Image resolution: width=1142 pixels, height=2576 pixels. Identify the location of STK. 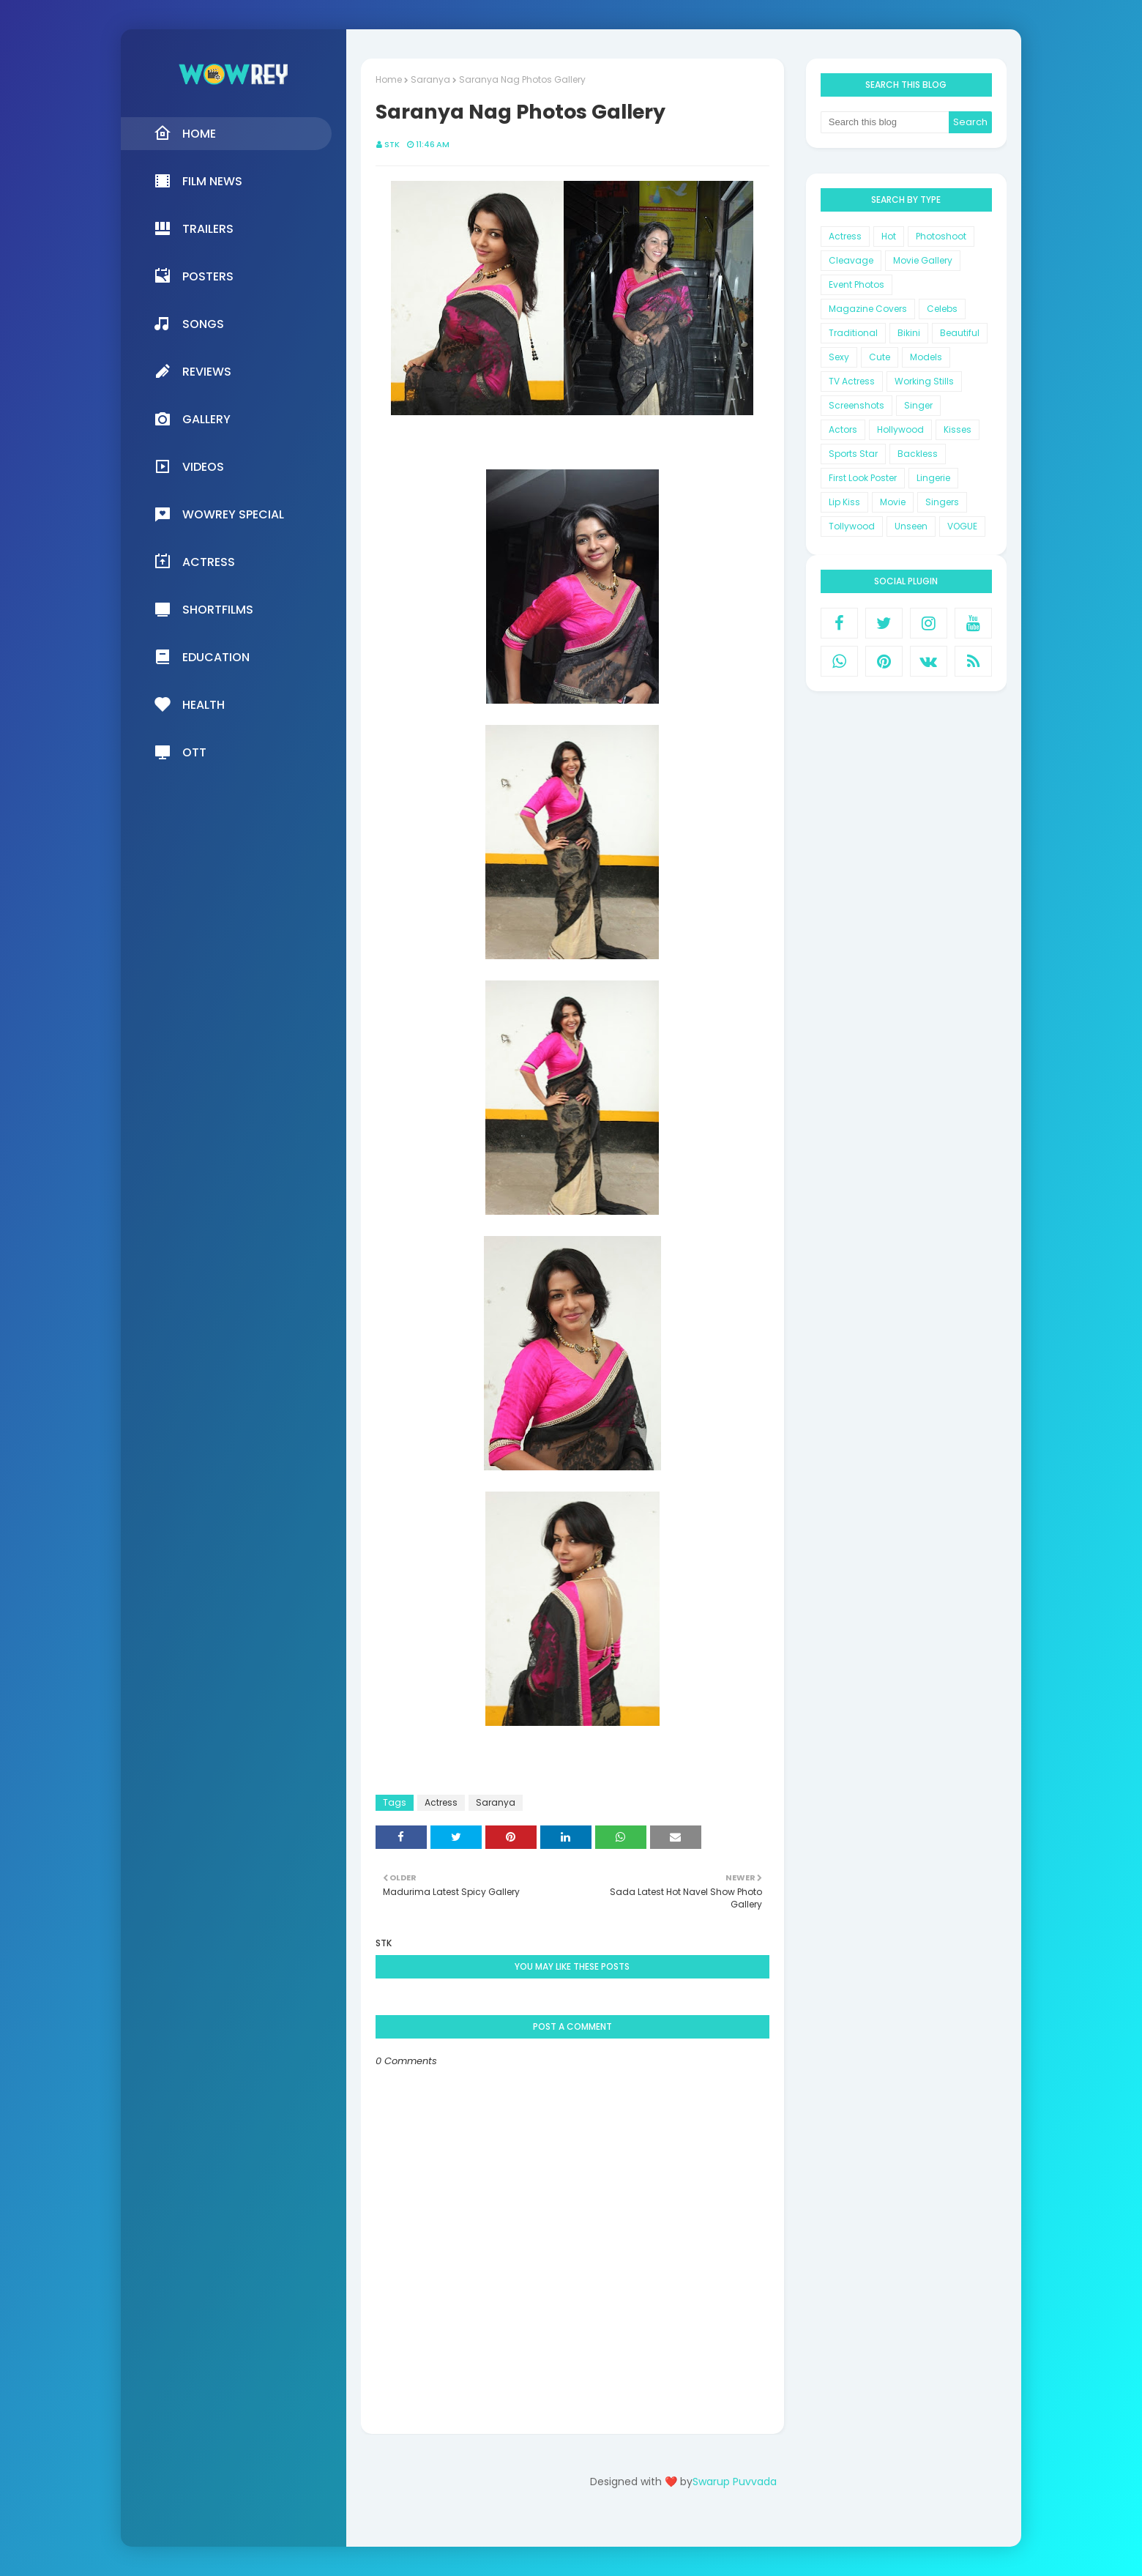
(392, 144).